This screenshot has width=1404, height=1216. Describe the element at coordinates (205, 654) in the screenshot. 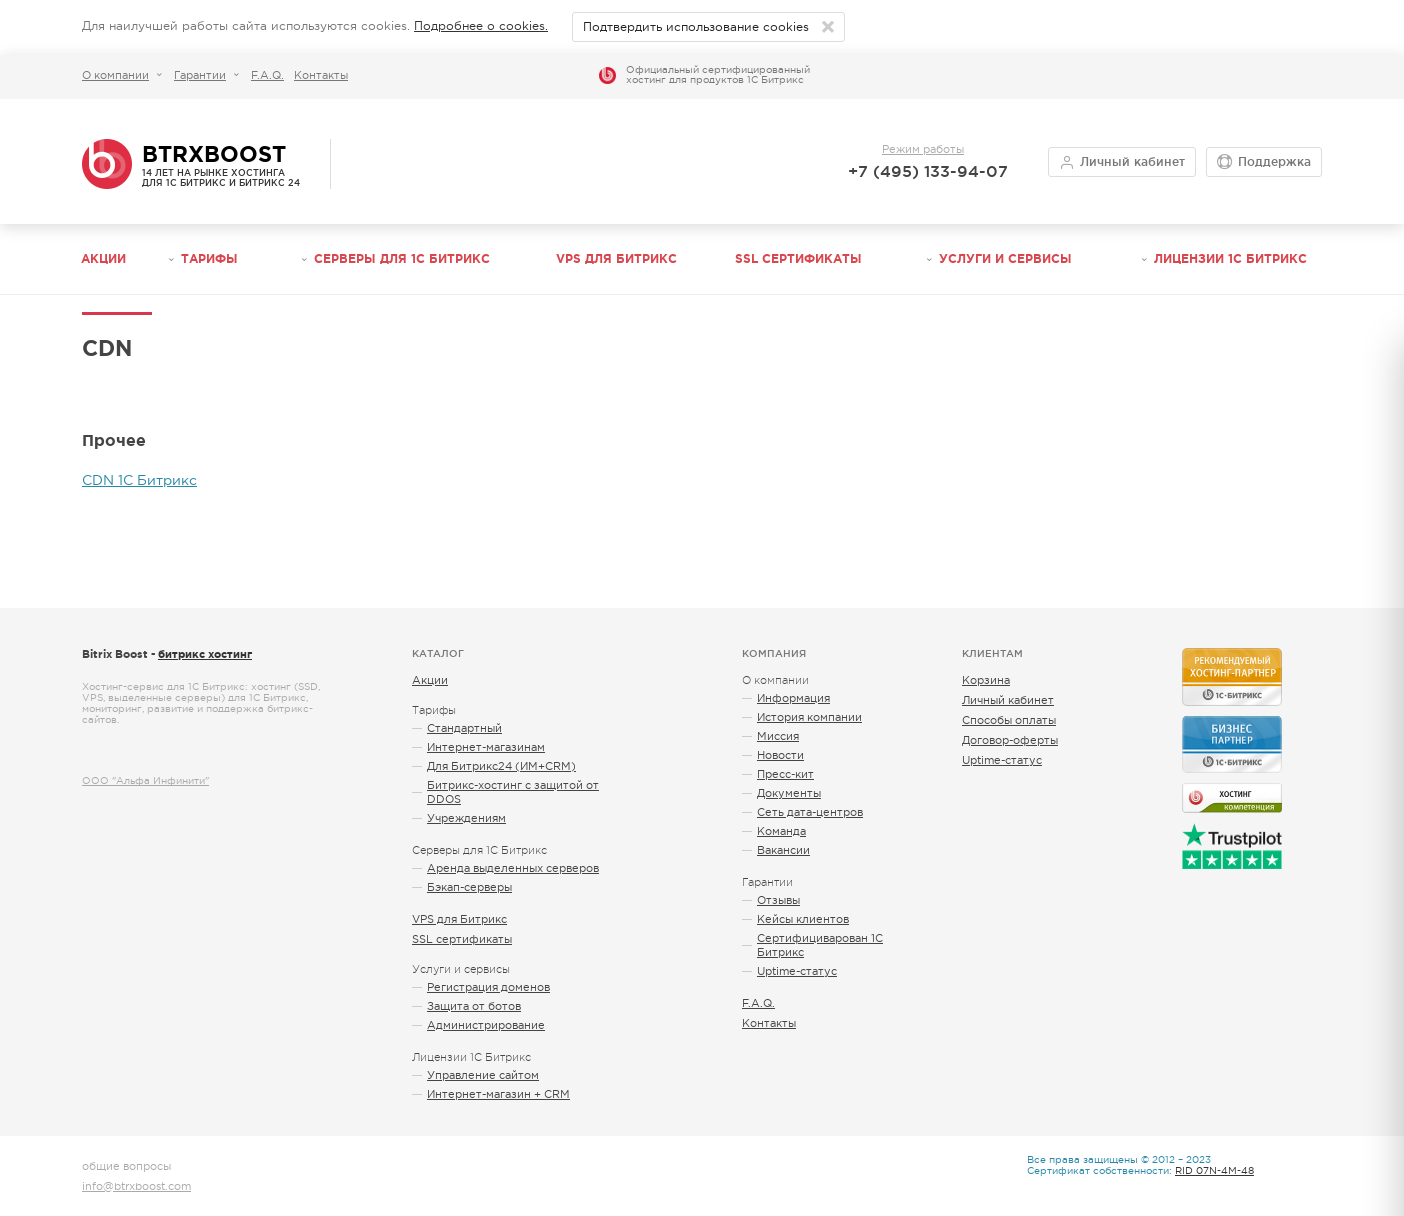

I see `битрикс хостинг` at that location.